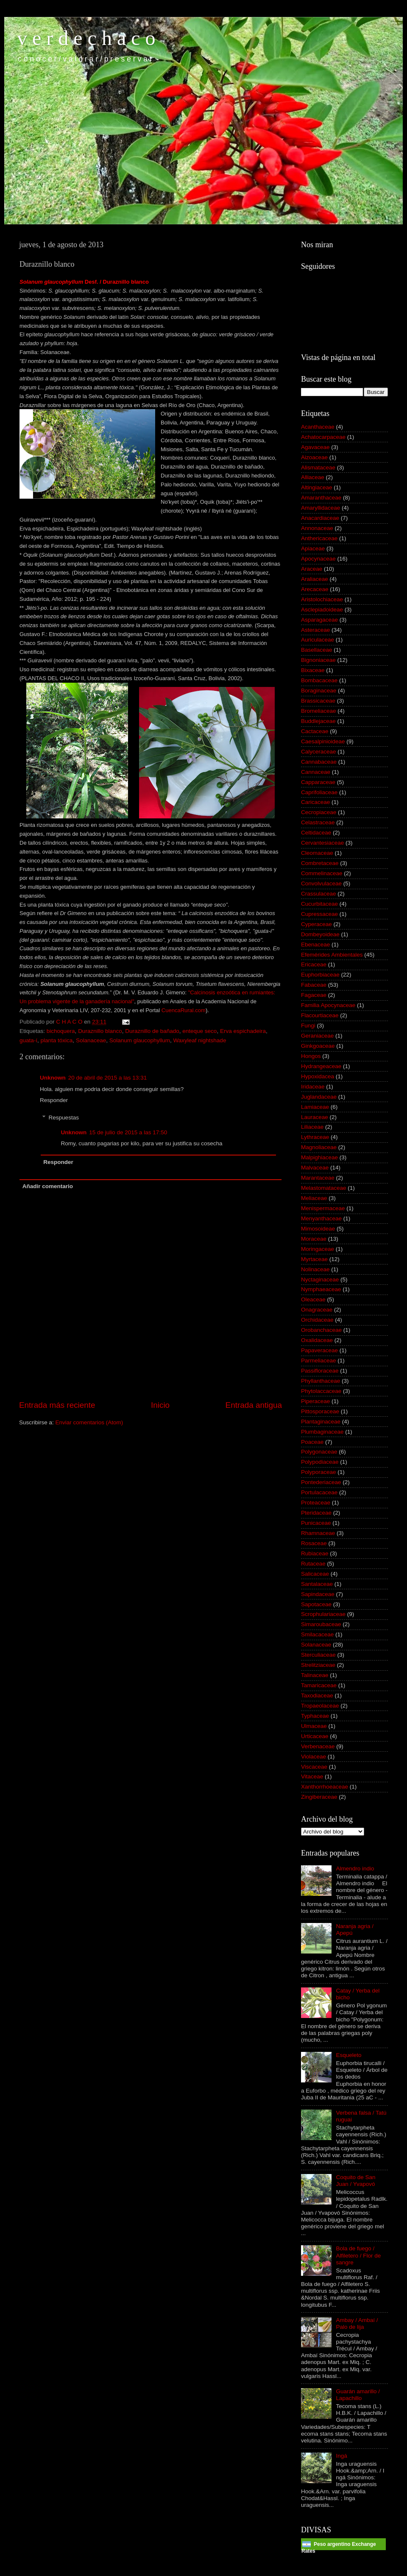  Describe the element at coordinates (316, 650) in the screenshot. I see `Basellaceae` at that location.